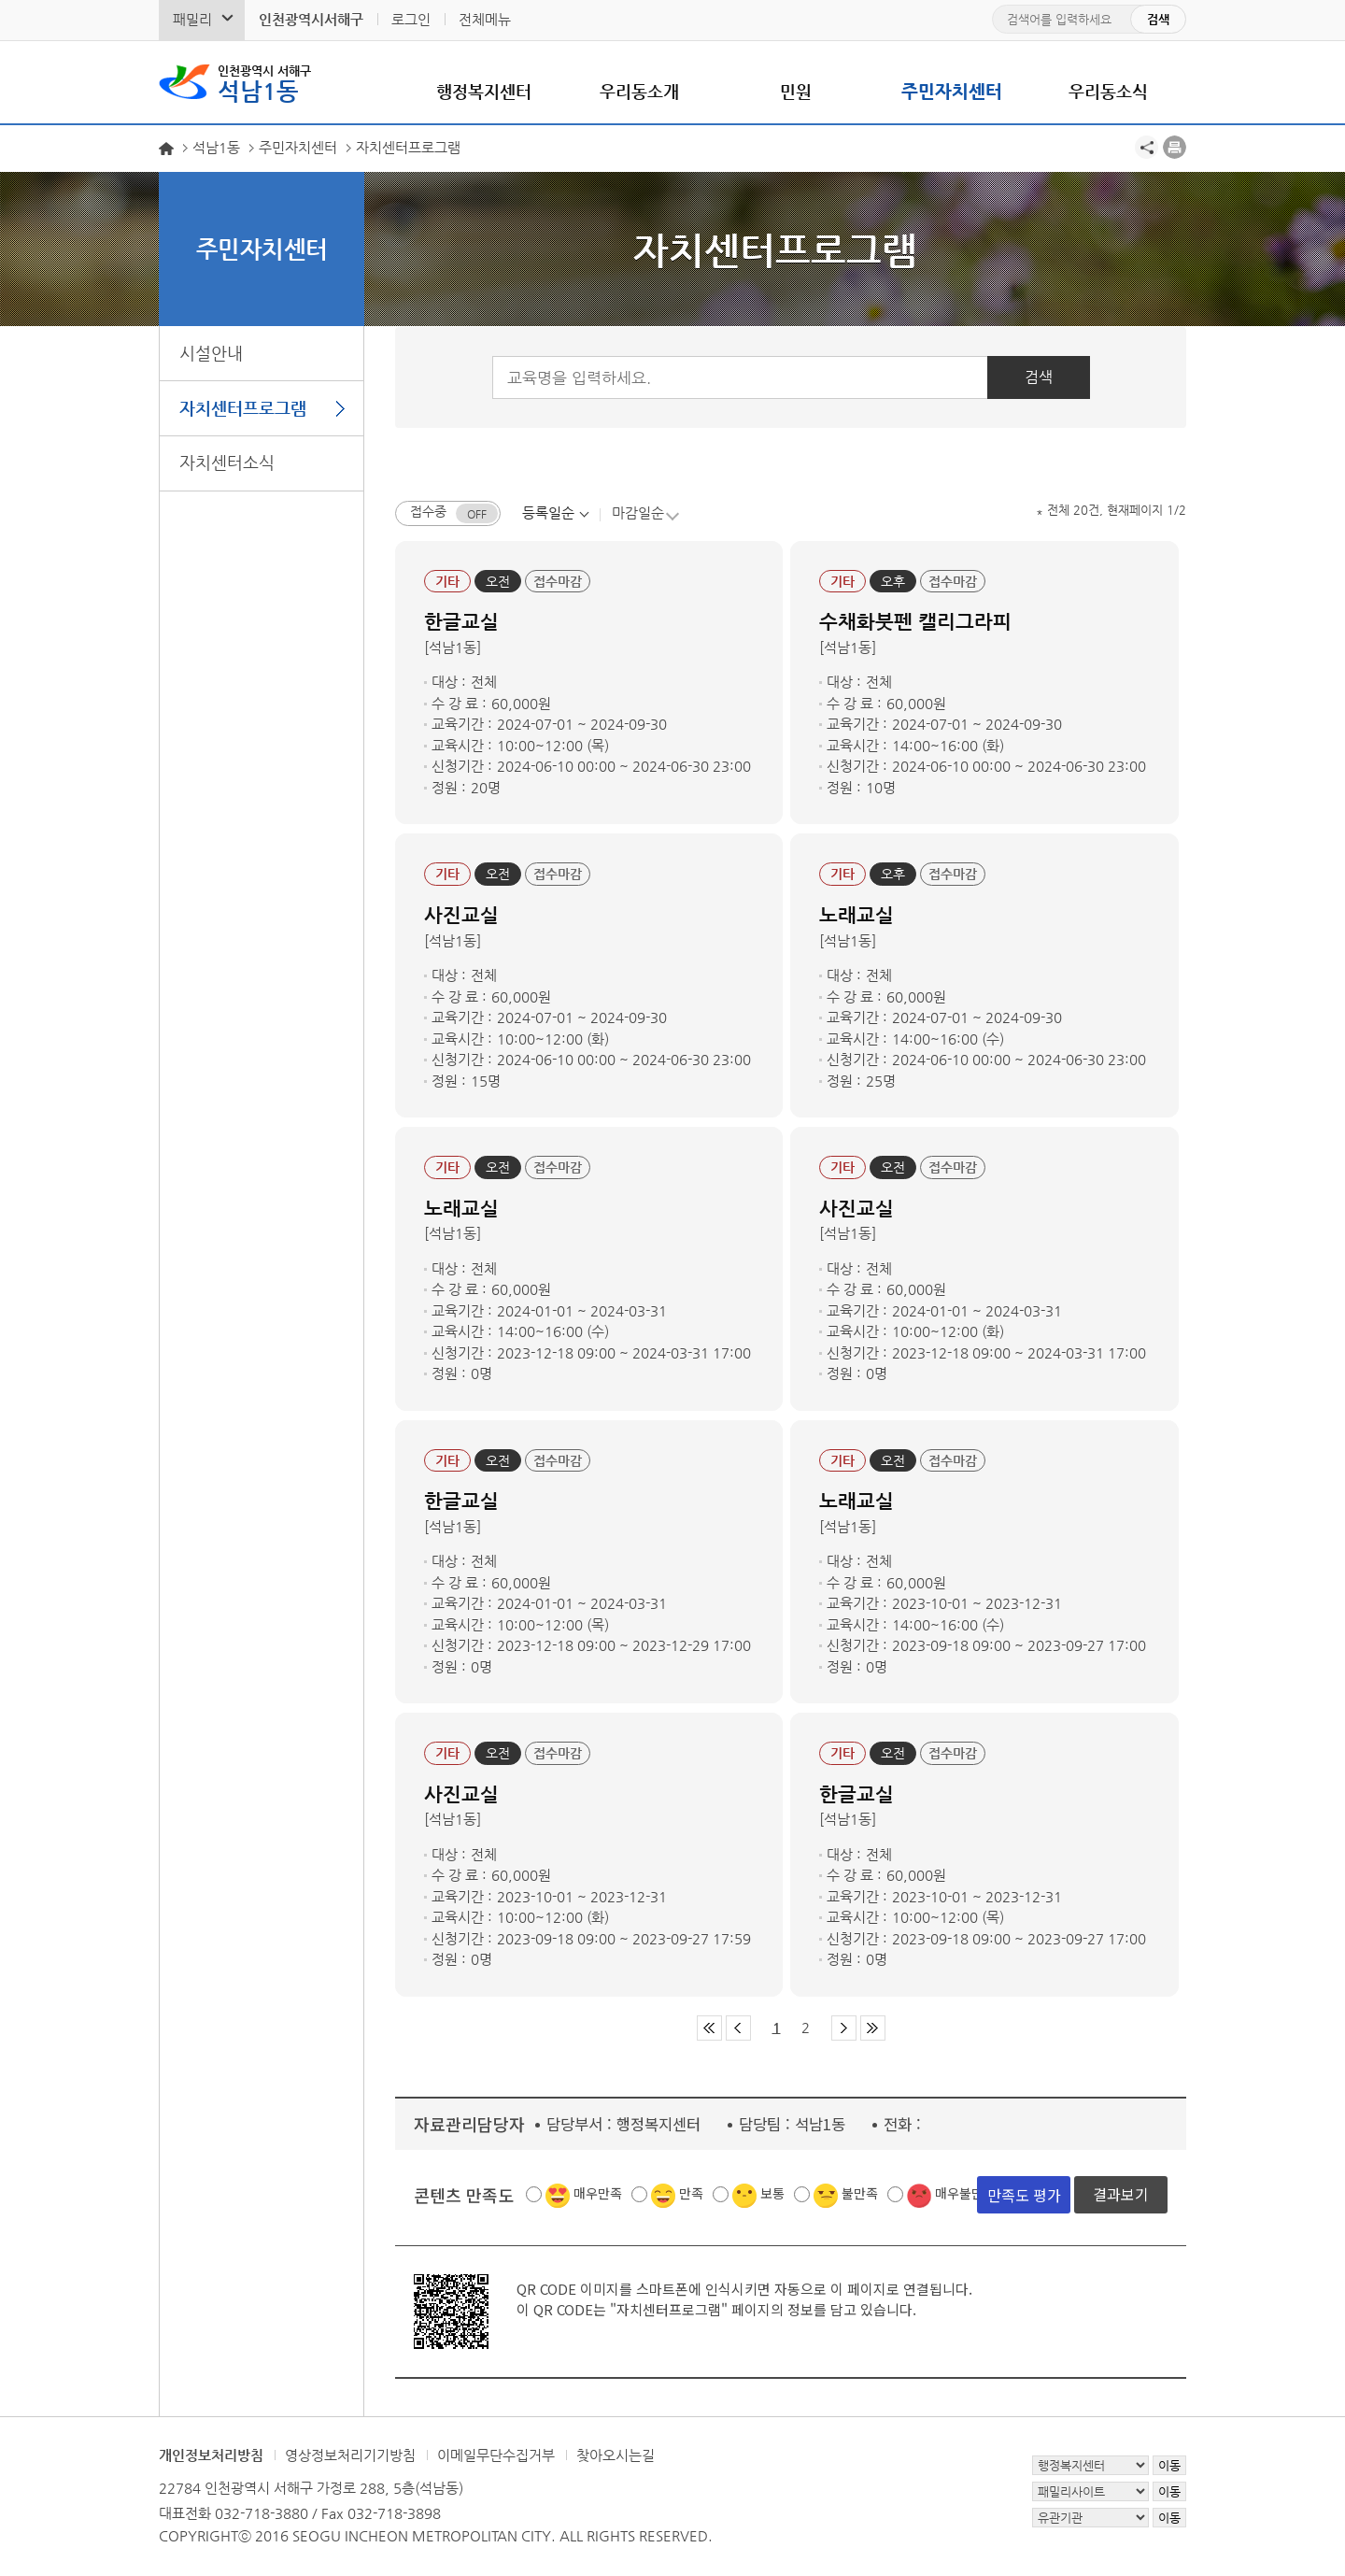 The height and width of the screenshot is (2576, 1345). What do you see at coordinates (691, 2194) in the screenshot?
I see `만족` at bounding box center [691, 2194].